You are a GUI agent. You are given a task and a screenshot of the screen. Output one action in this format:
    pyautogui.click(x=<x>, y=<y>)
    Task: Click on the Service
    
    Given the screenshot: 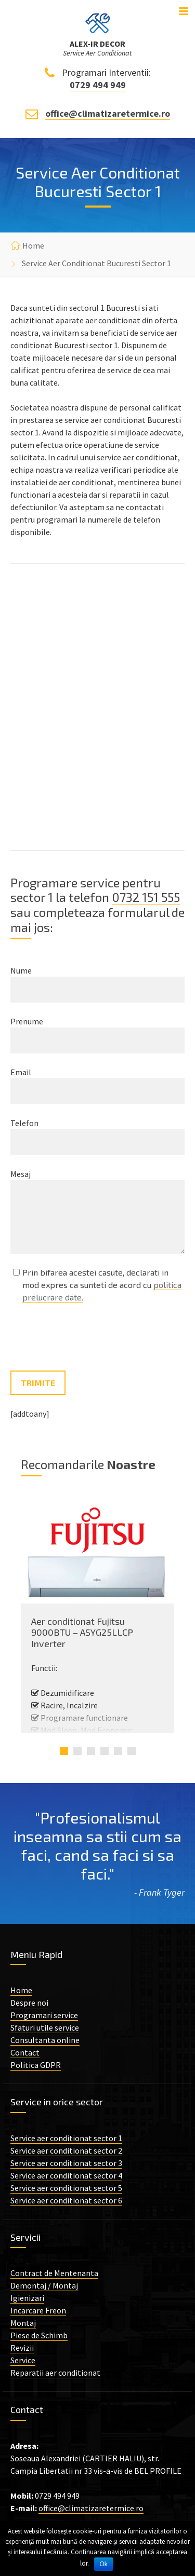 What is the action you would take?
    pyautogui.click(x=22, y=2360)
    